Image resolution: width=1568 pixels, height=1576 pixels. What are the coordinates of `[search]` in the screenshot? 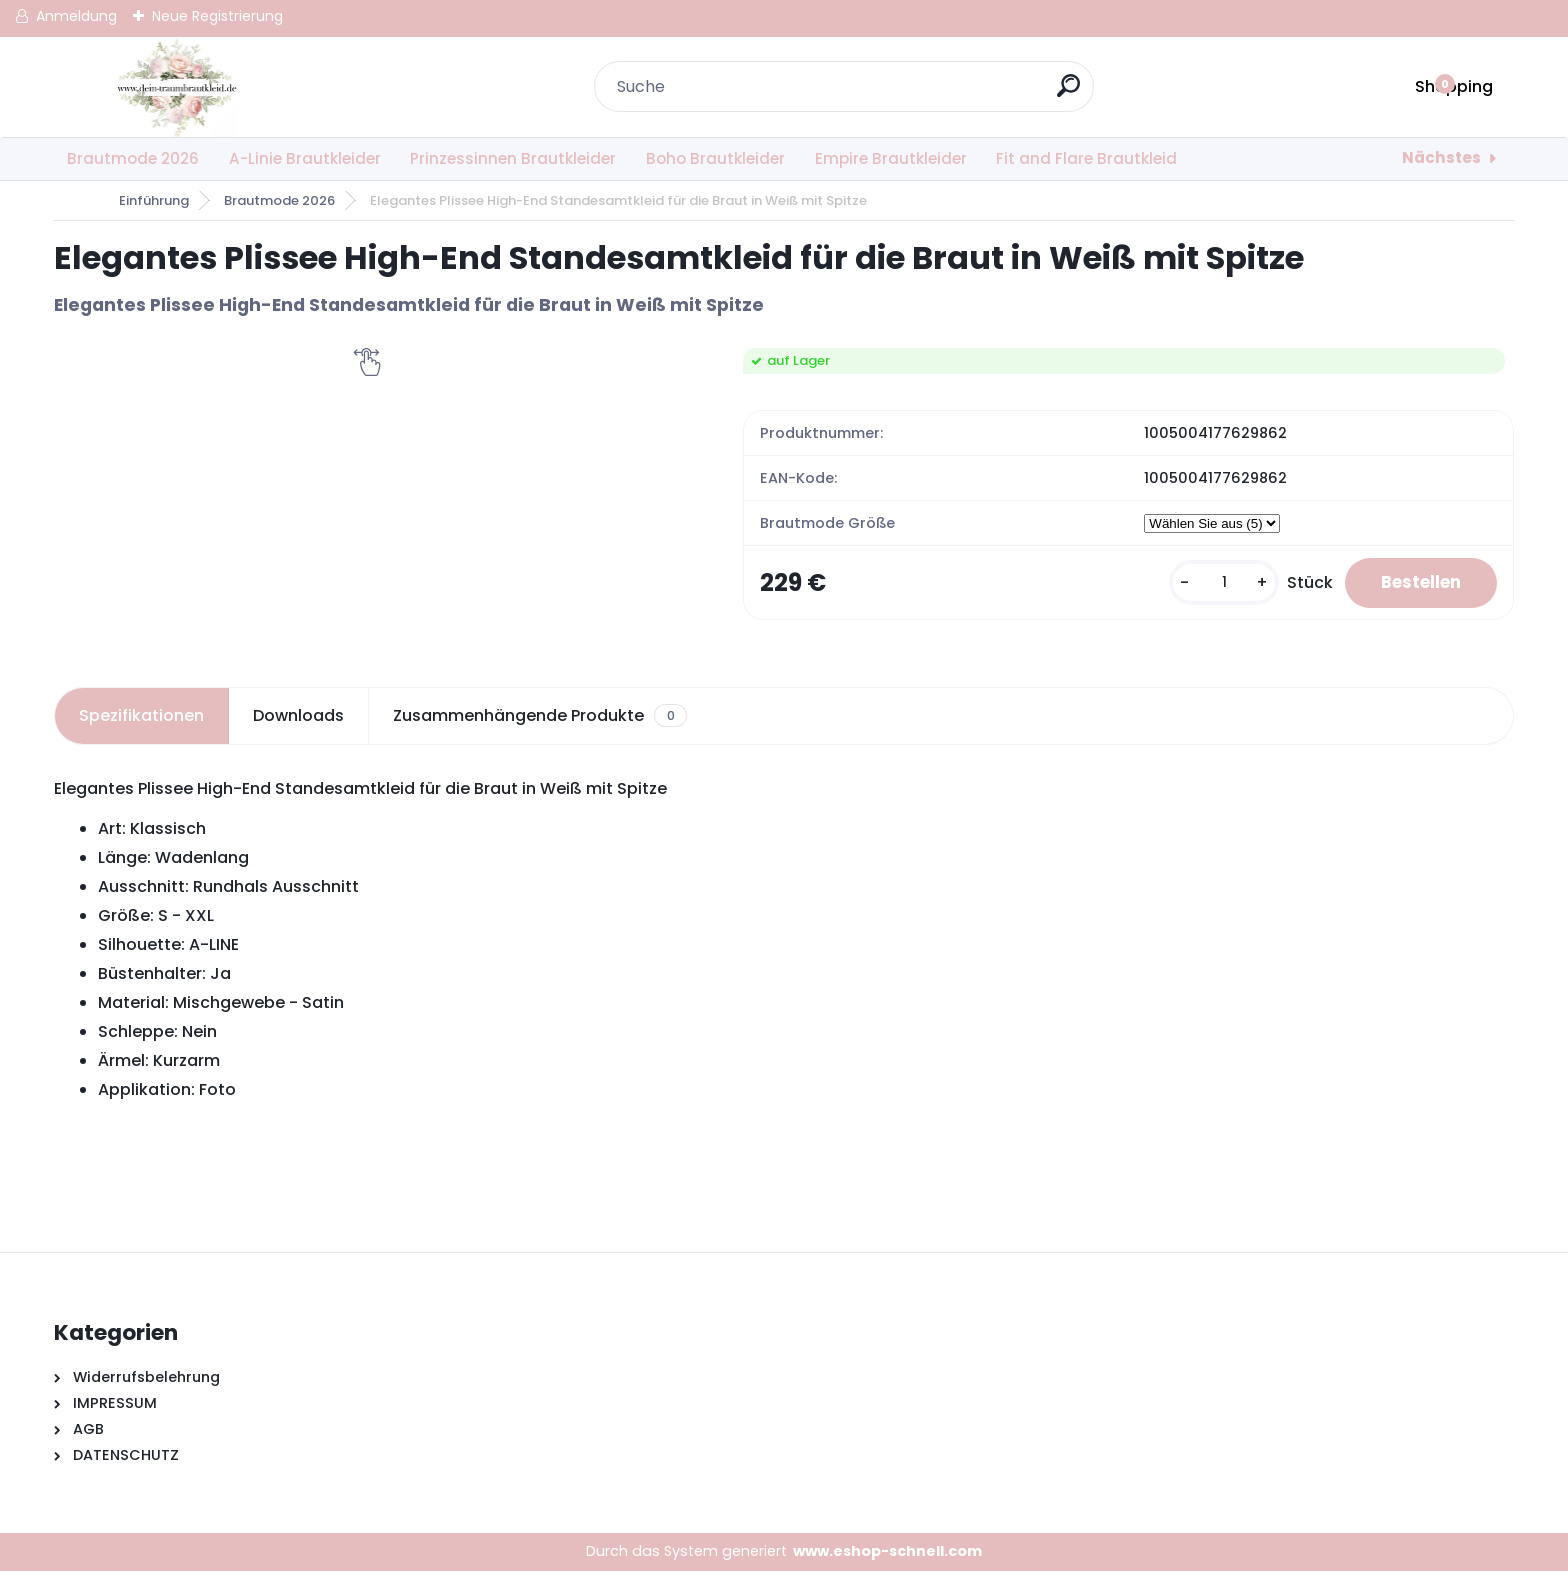 It's located at (1070, 93).